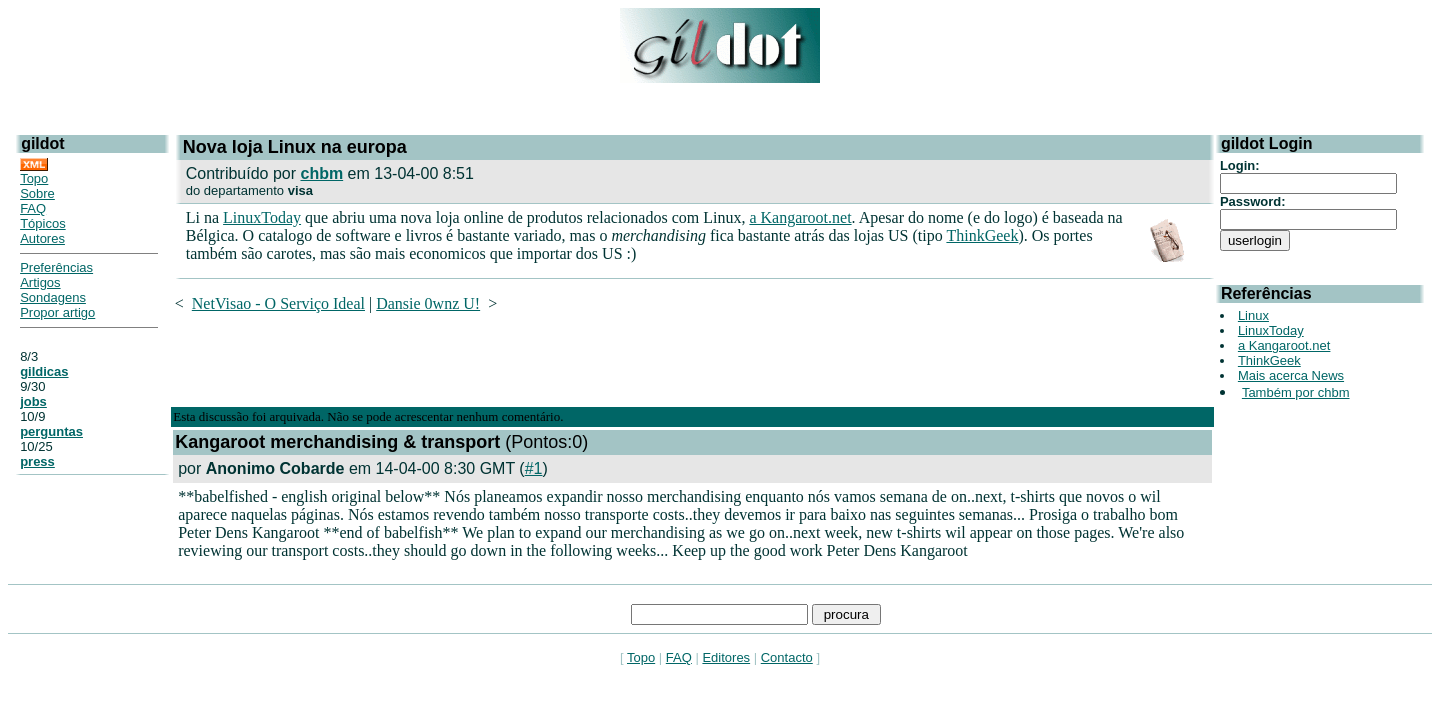 Image resolution: width=1440 pixels, height=720 pixels. Describe the element at coordinates (1296, 392) in the screenshot. I see `Também por chbm` at that location.